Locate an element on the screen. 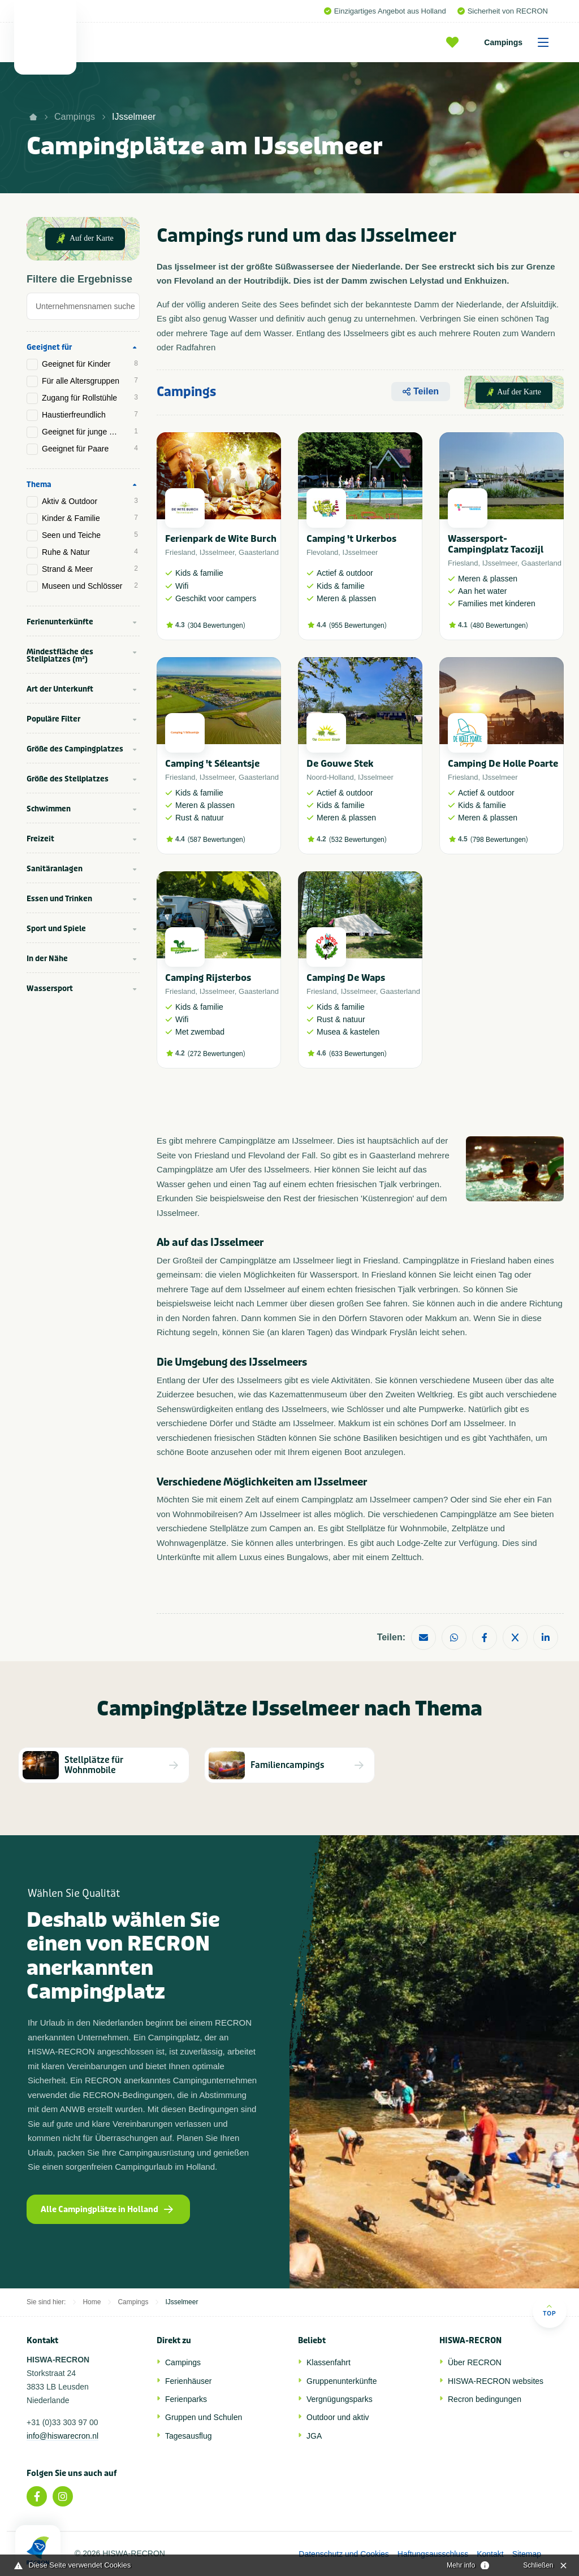 Image resolution: width=579 pixels, height=2576 pixels. 272 Bewertungen is located at coordinates (216, 1054).